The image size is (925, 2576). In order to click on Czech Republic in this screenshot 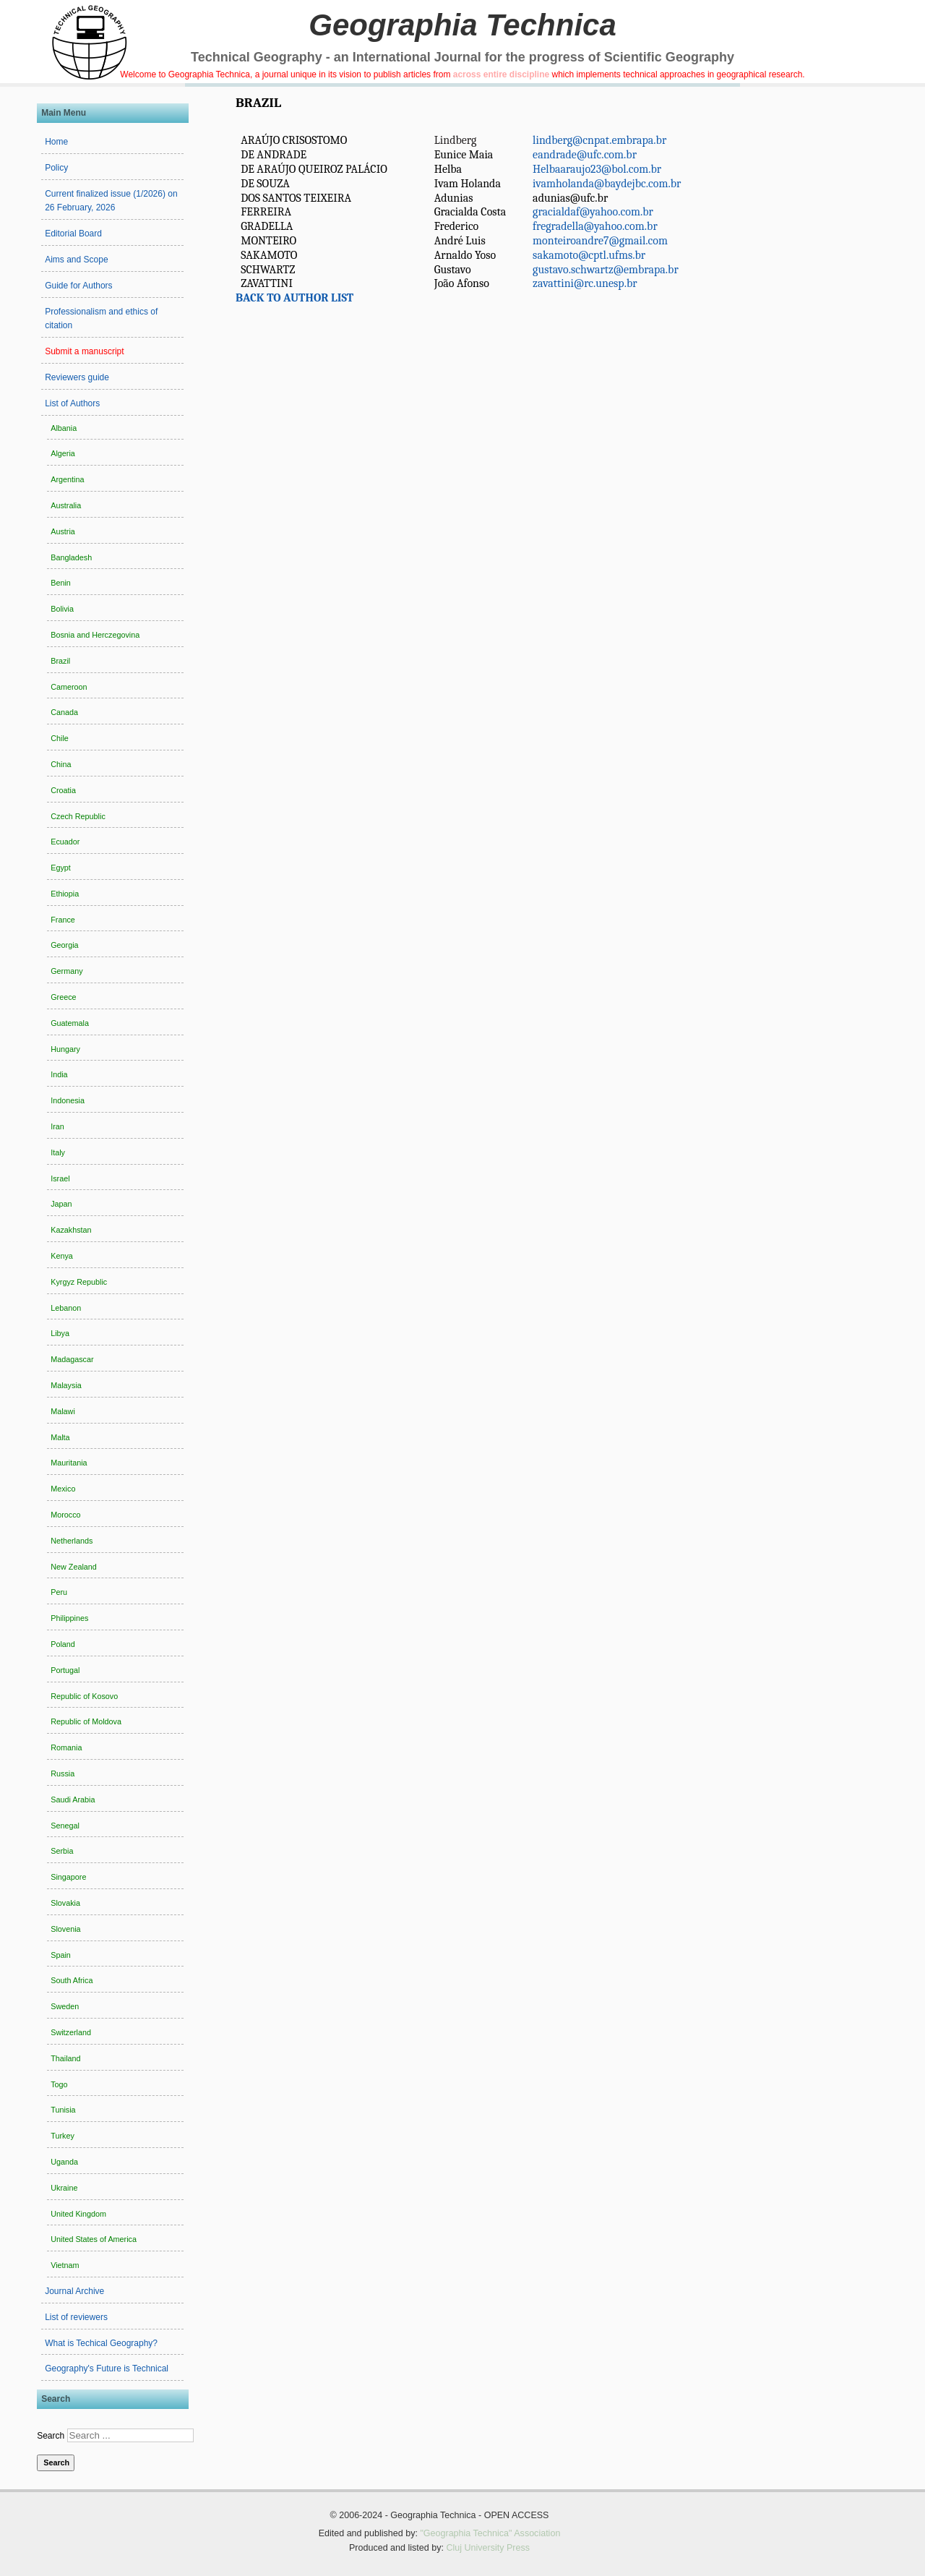, I will do `click(78, 816)`.